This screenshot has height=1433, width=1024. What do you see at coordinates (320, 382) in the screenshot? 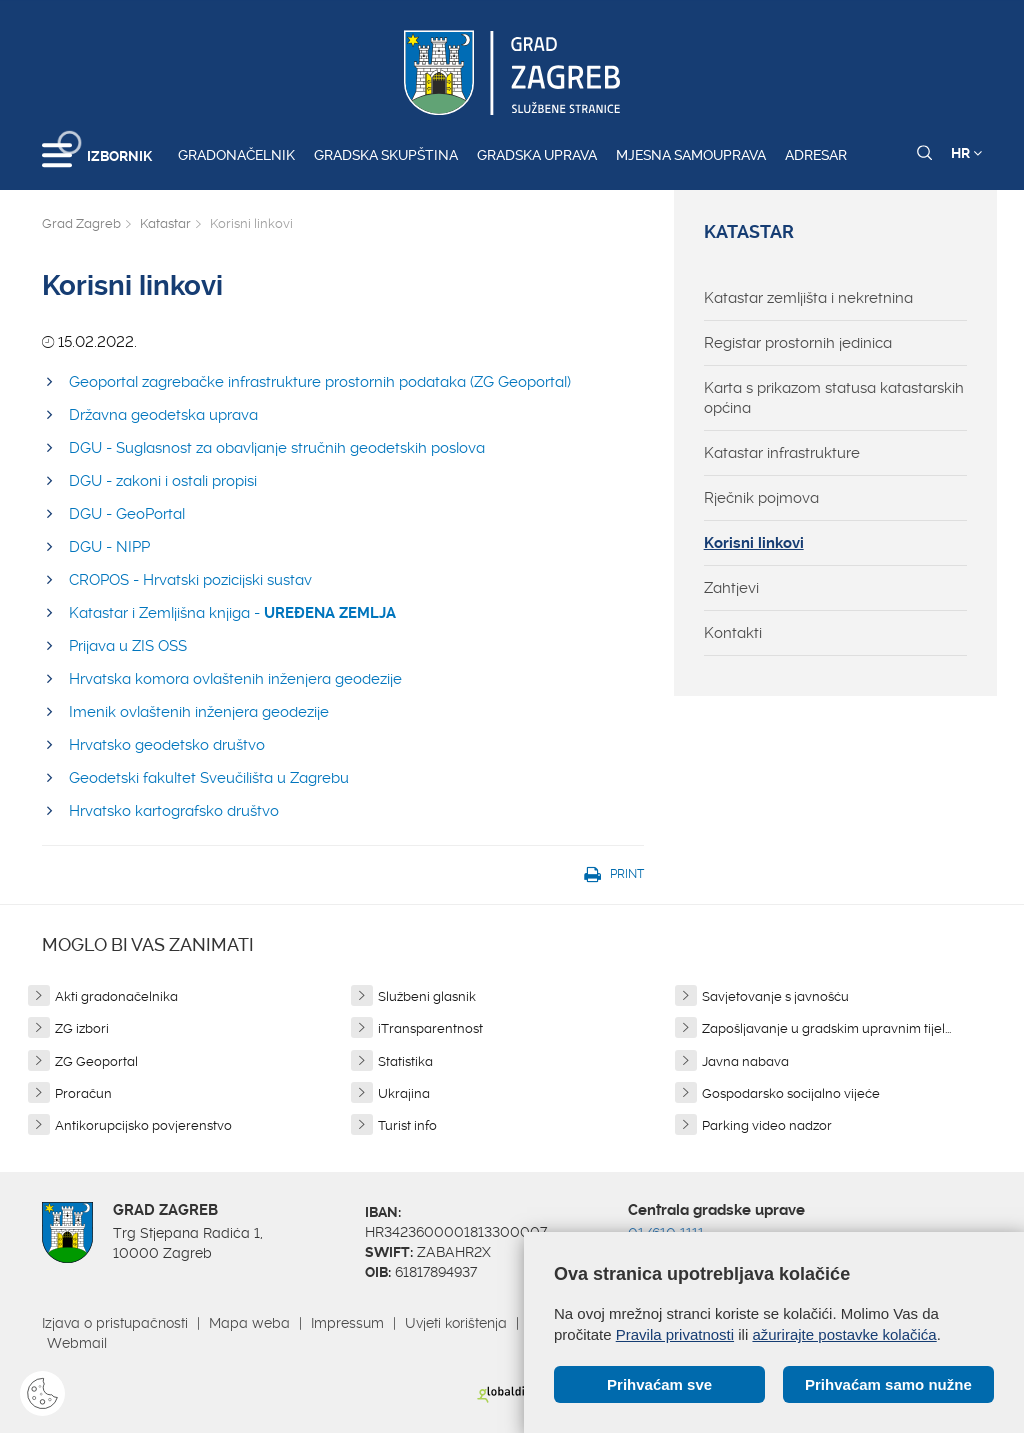
I see `Geoportal zagrebačke infrastrukture prostornih podataka (ZG Geoportal)` at bounding box center [320, 382].